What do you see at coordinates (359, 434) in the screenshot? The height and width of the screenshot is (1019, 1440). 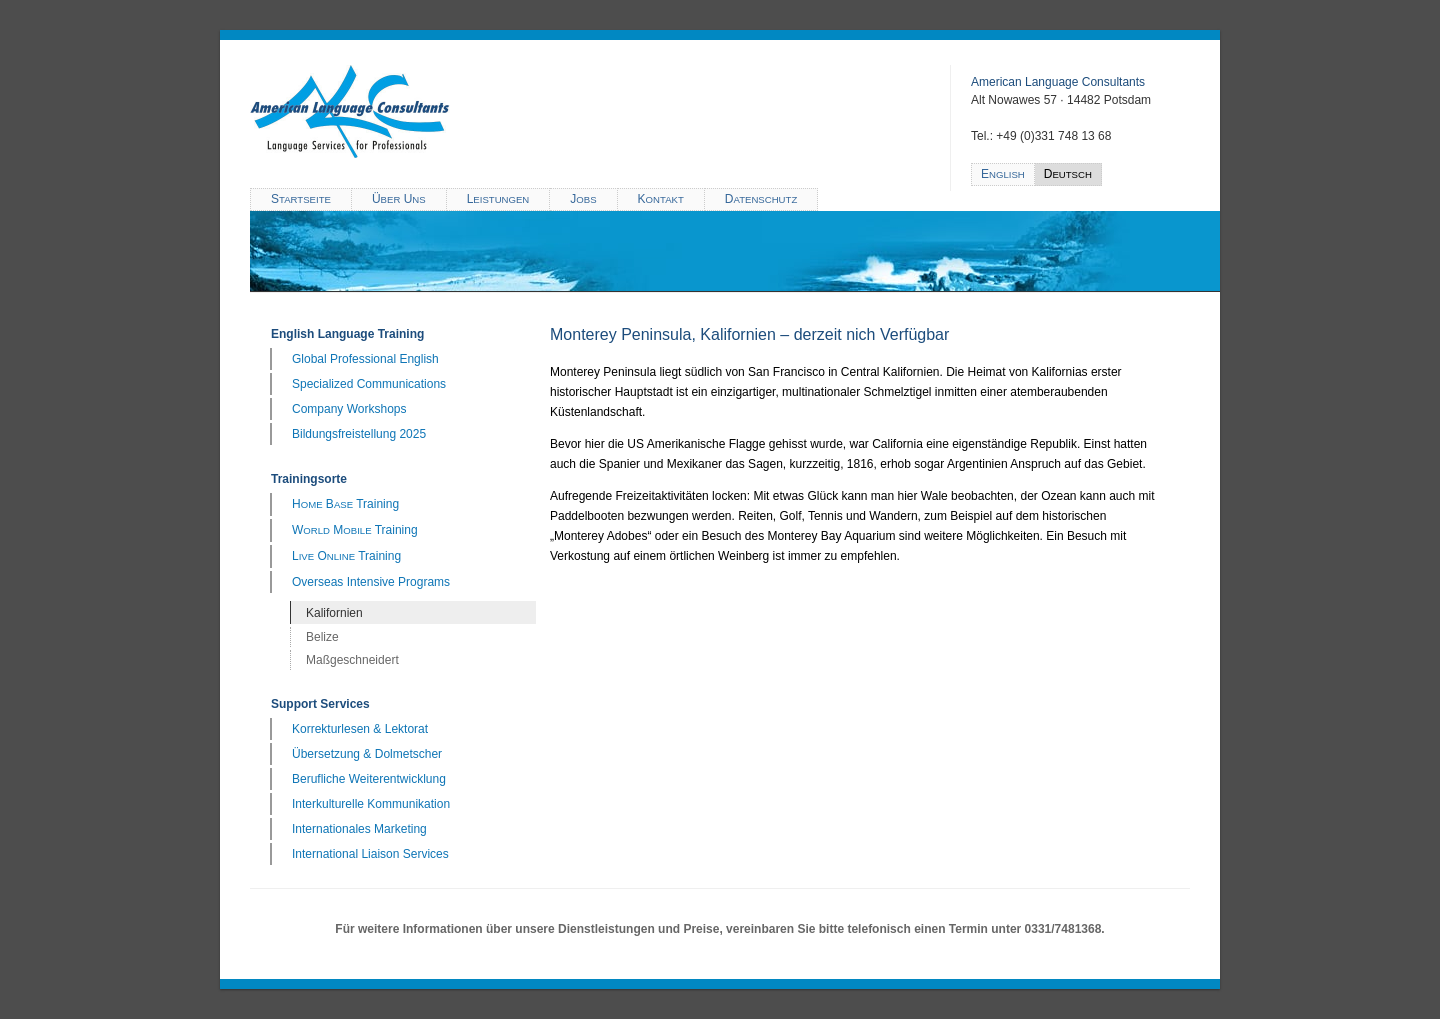 I see `Bildungsfreistellung 2025` at bounding box center [359, 434].